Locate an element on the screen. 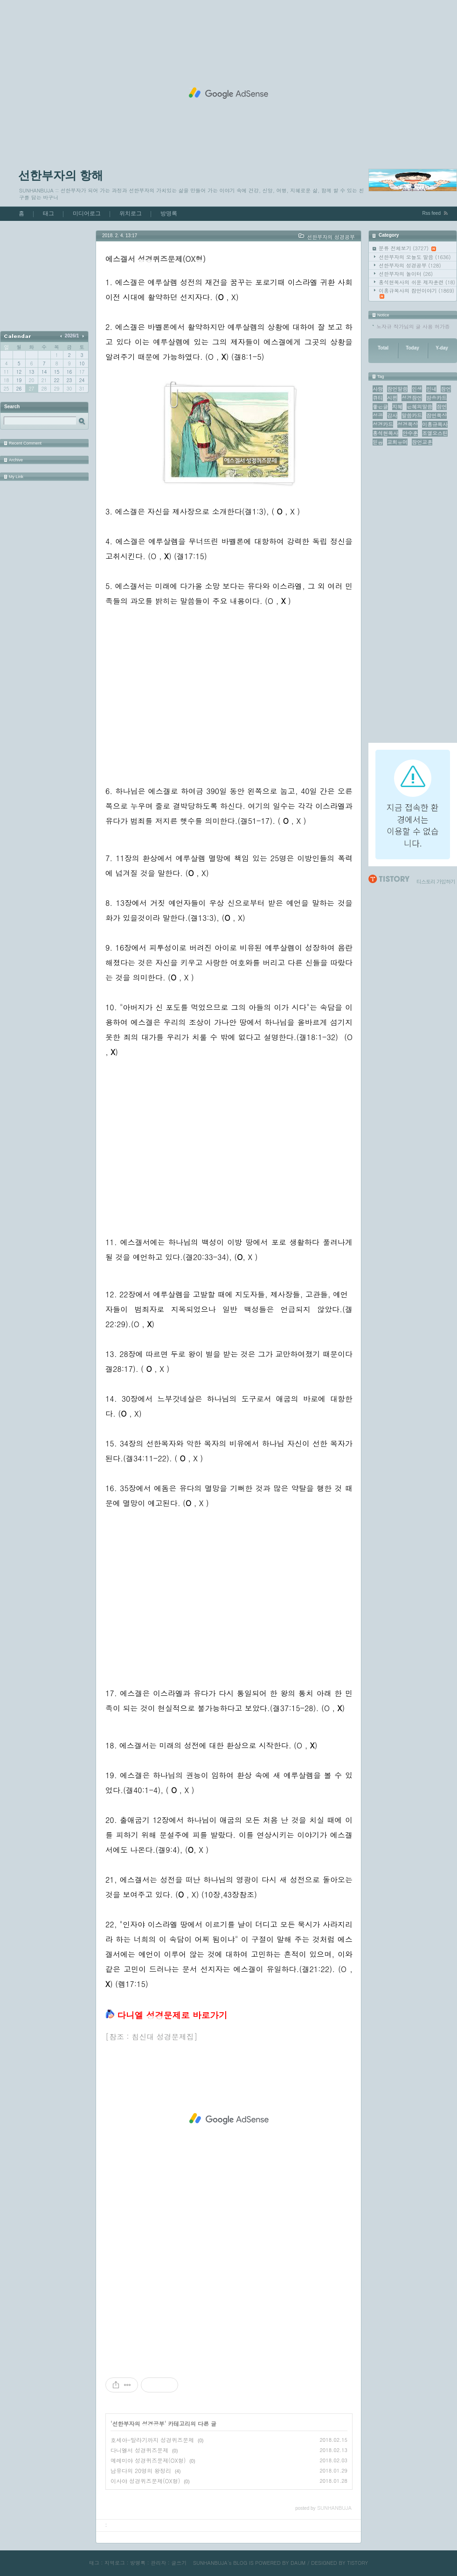 This screenshot has width=457, height=2576. Rss feed is located at coordinates (431, 213).